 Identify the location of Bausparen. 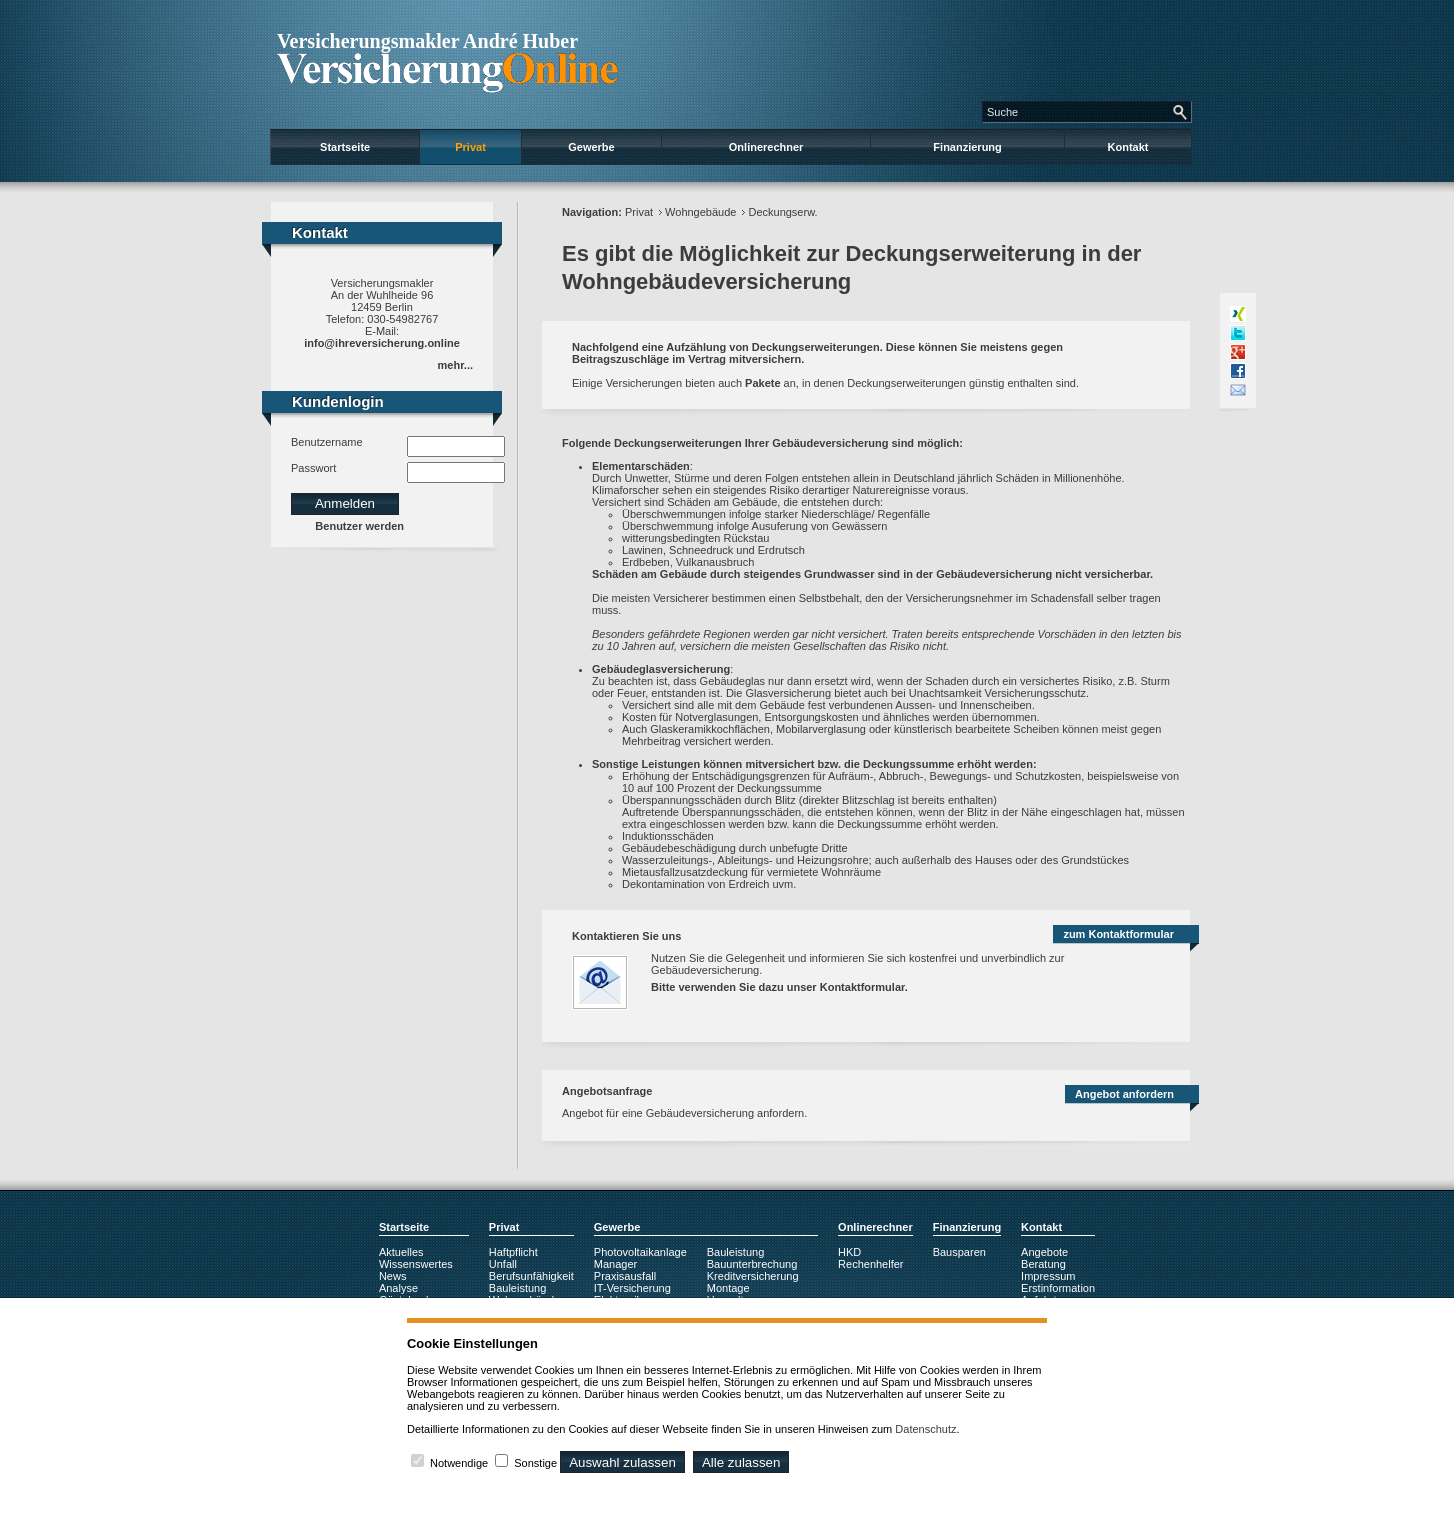
(959, 1252).